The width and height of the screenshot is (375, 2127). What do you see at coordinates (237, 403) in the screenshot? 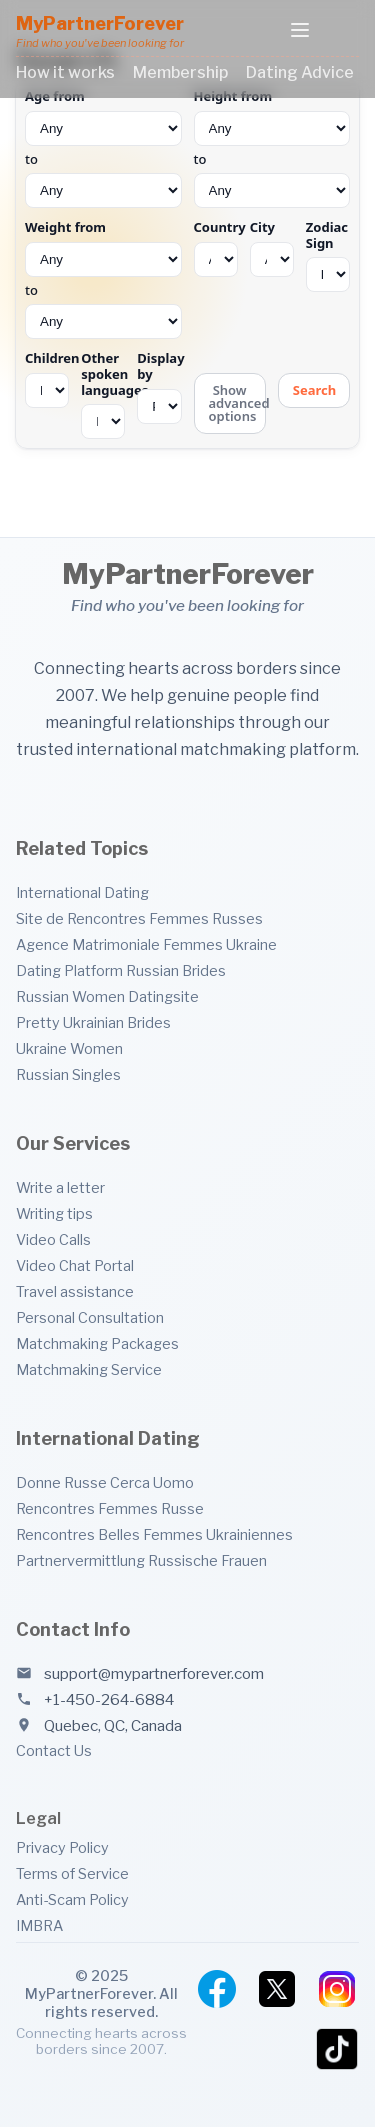
I see `Show advanced options` at bounding box center [237, 403].